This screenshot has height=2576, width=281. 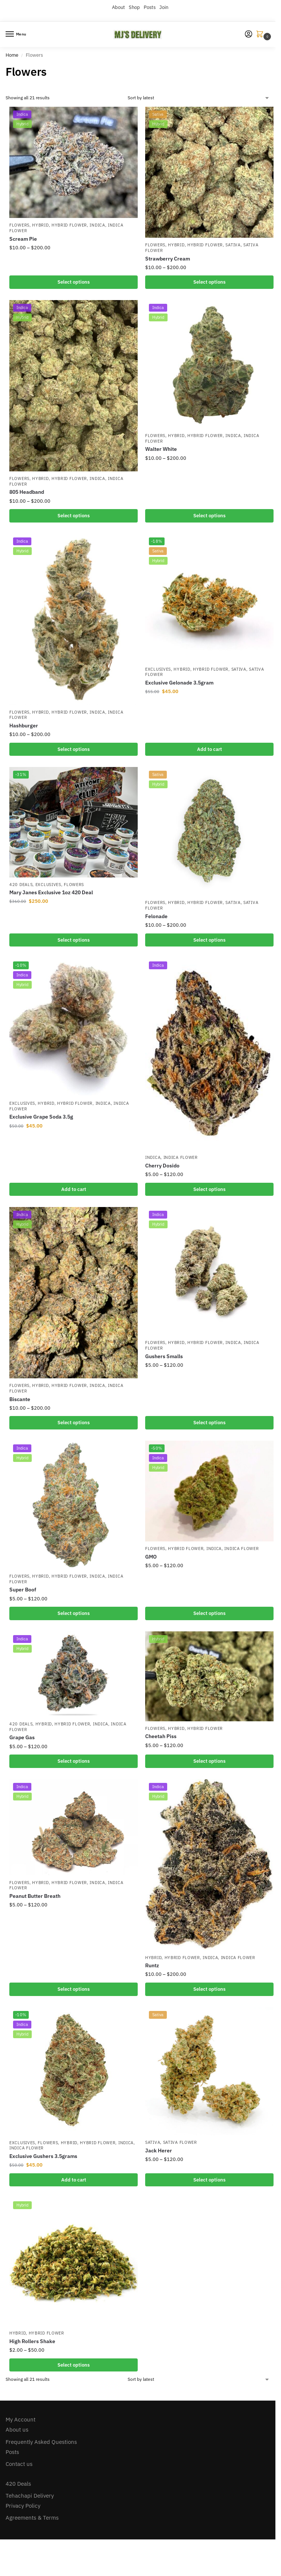 What do you see at coordinates (209, 1613) in the screenshot?
I see `Select options [Select options for “GMO”]` at bounding box center [209, 1613].